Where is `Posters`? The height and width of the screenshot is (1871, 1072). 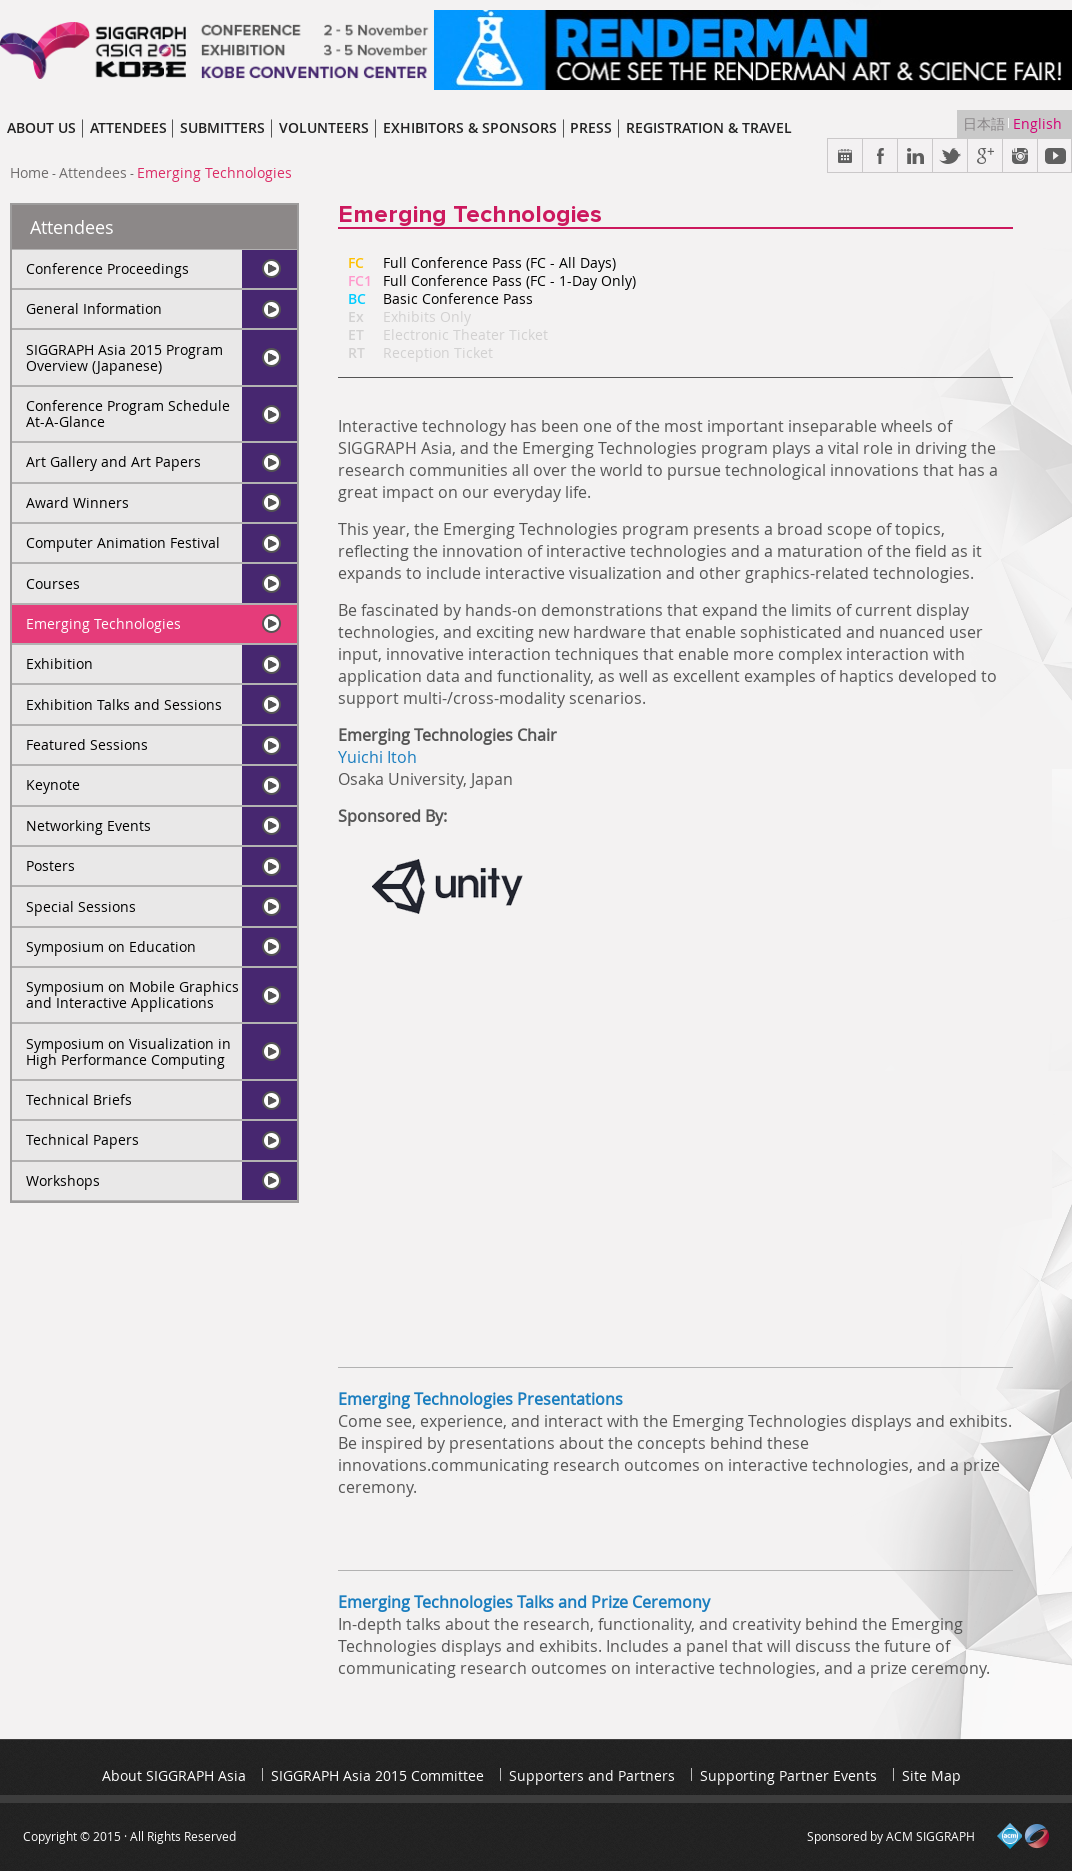 Posters is located at coordinates (50, 865).